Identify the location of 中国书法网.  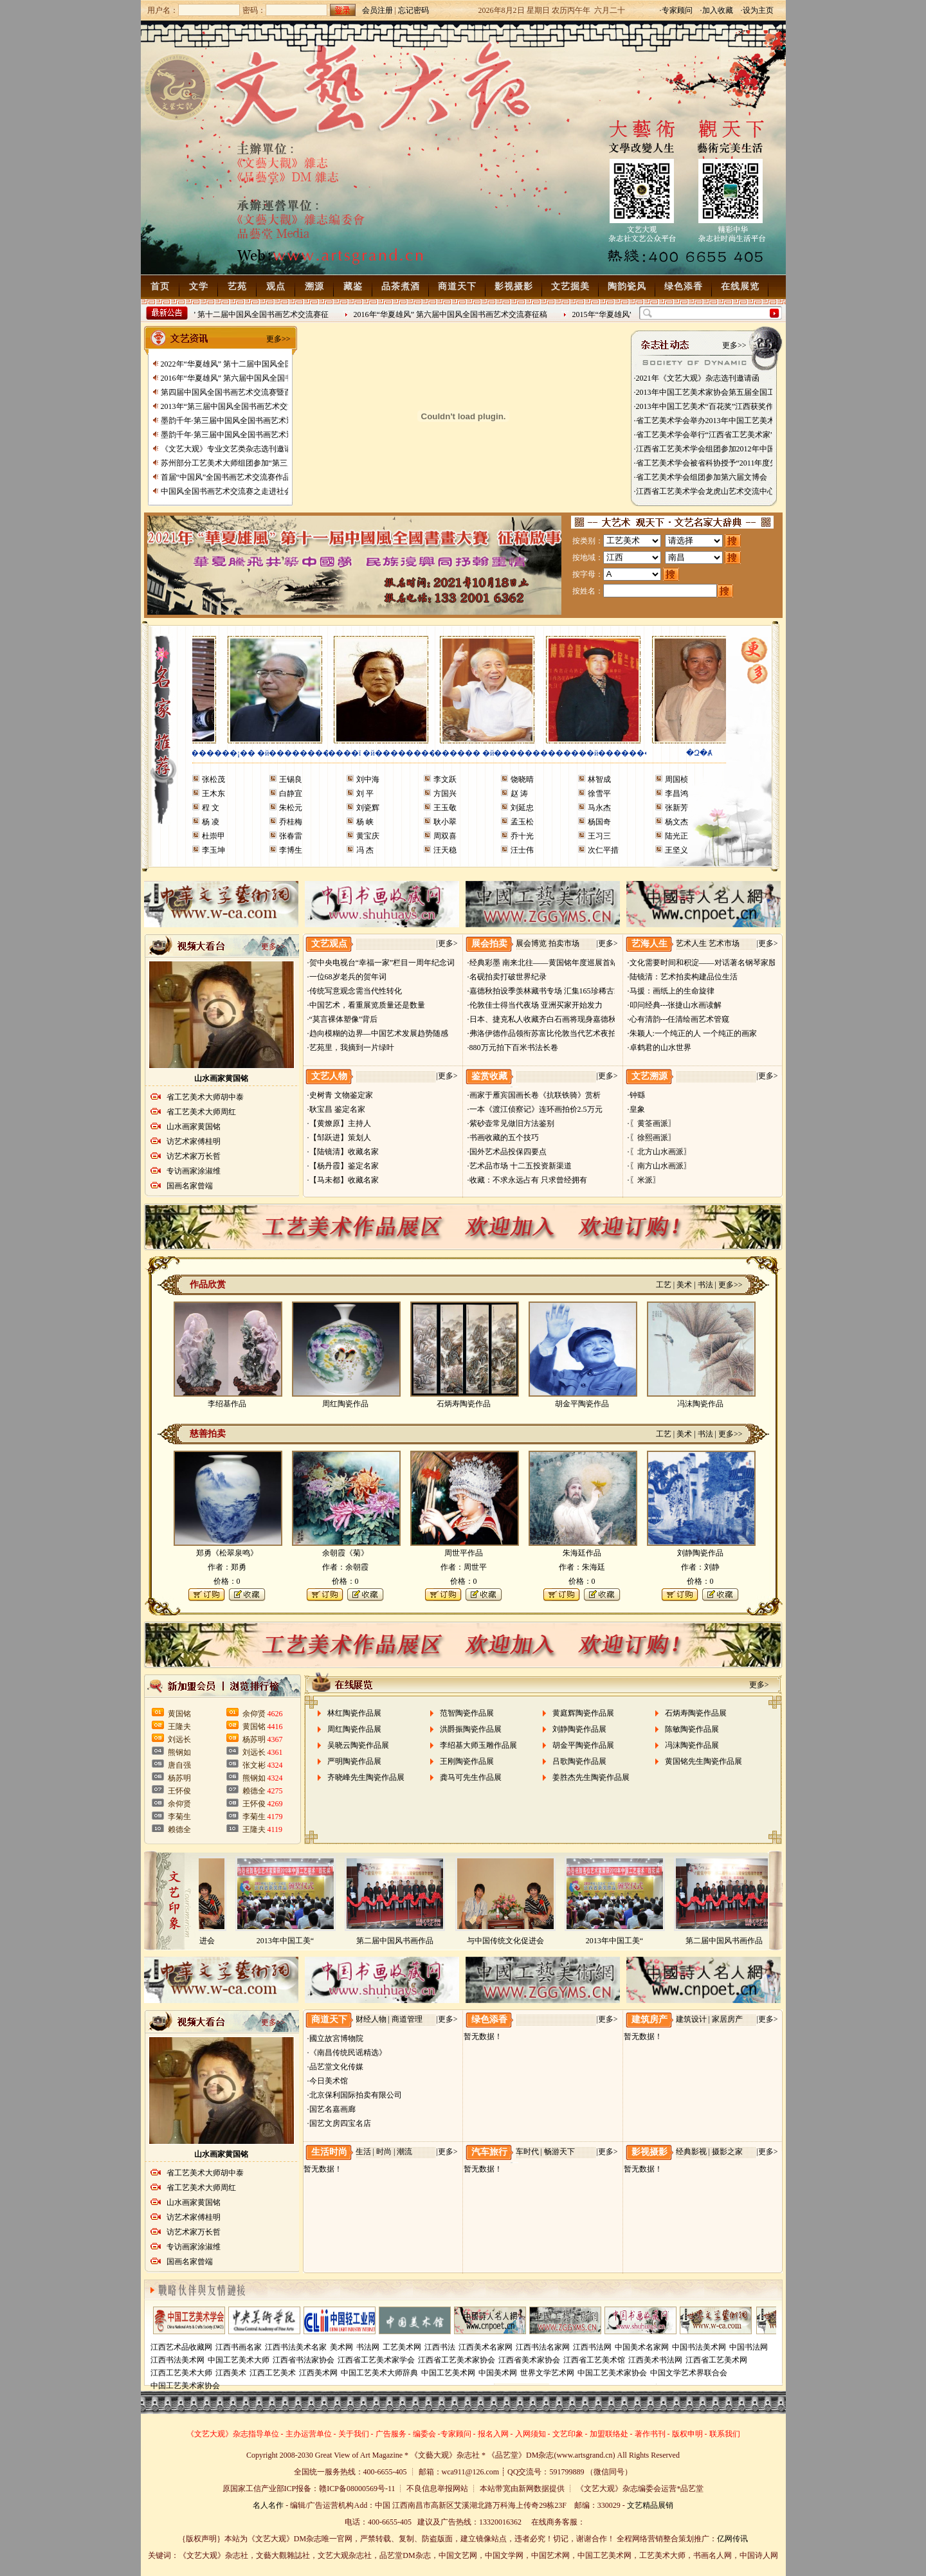
(748, 2347).